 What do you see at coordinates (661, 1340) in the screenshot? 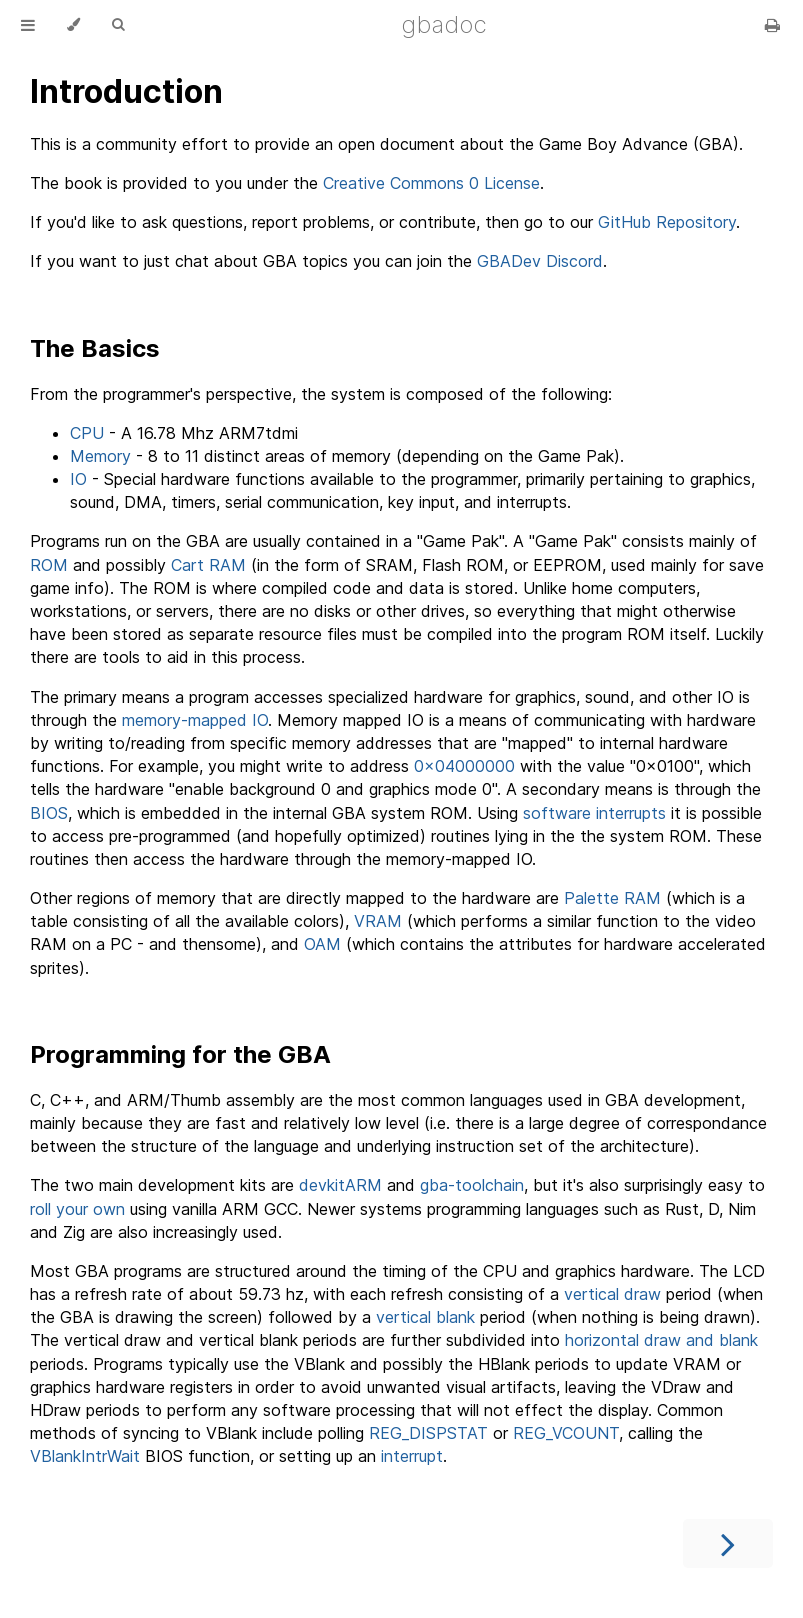
I see `horizontal draw and blank` at bounding box center [661, 1340].